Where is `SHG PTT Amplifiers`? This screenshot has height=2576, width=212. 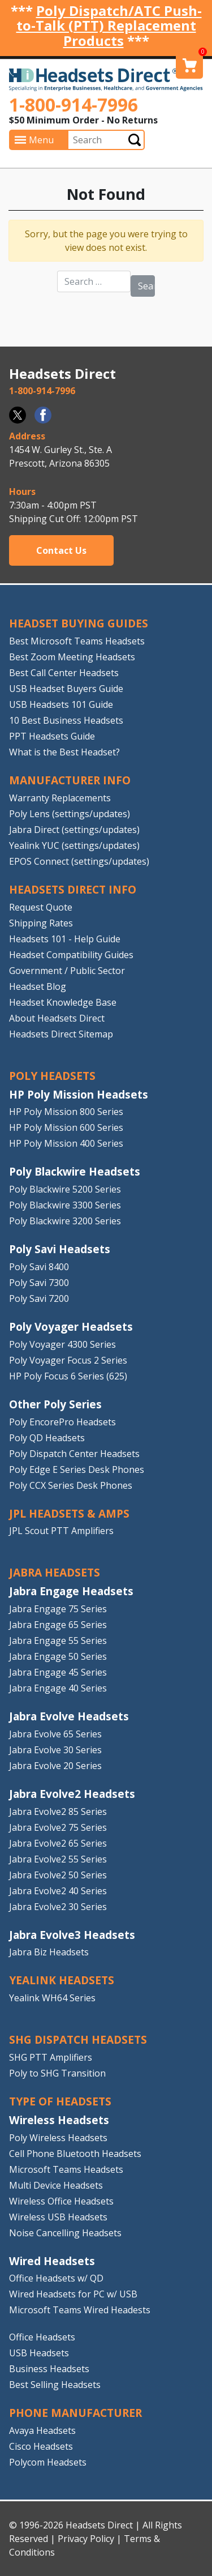
SHG PTT Amplifiers is located at coordinates (50, 2057).